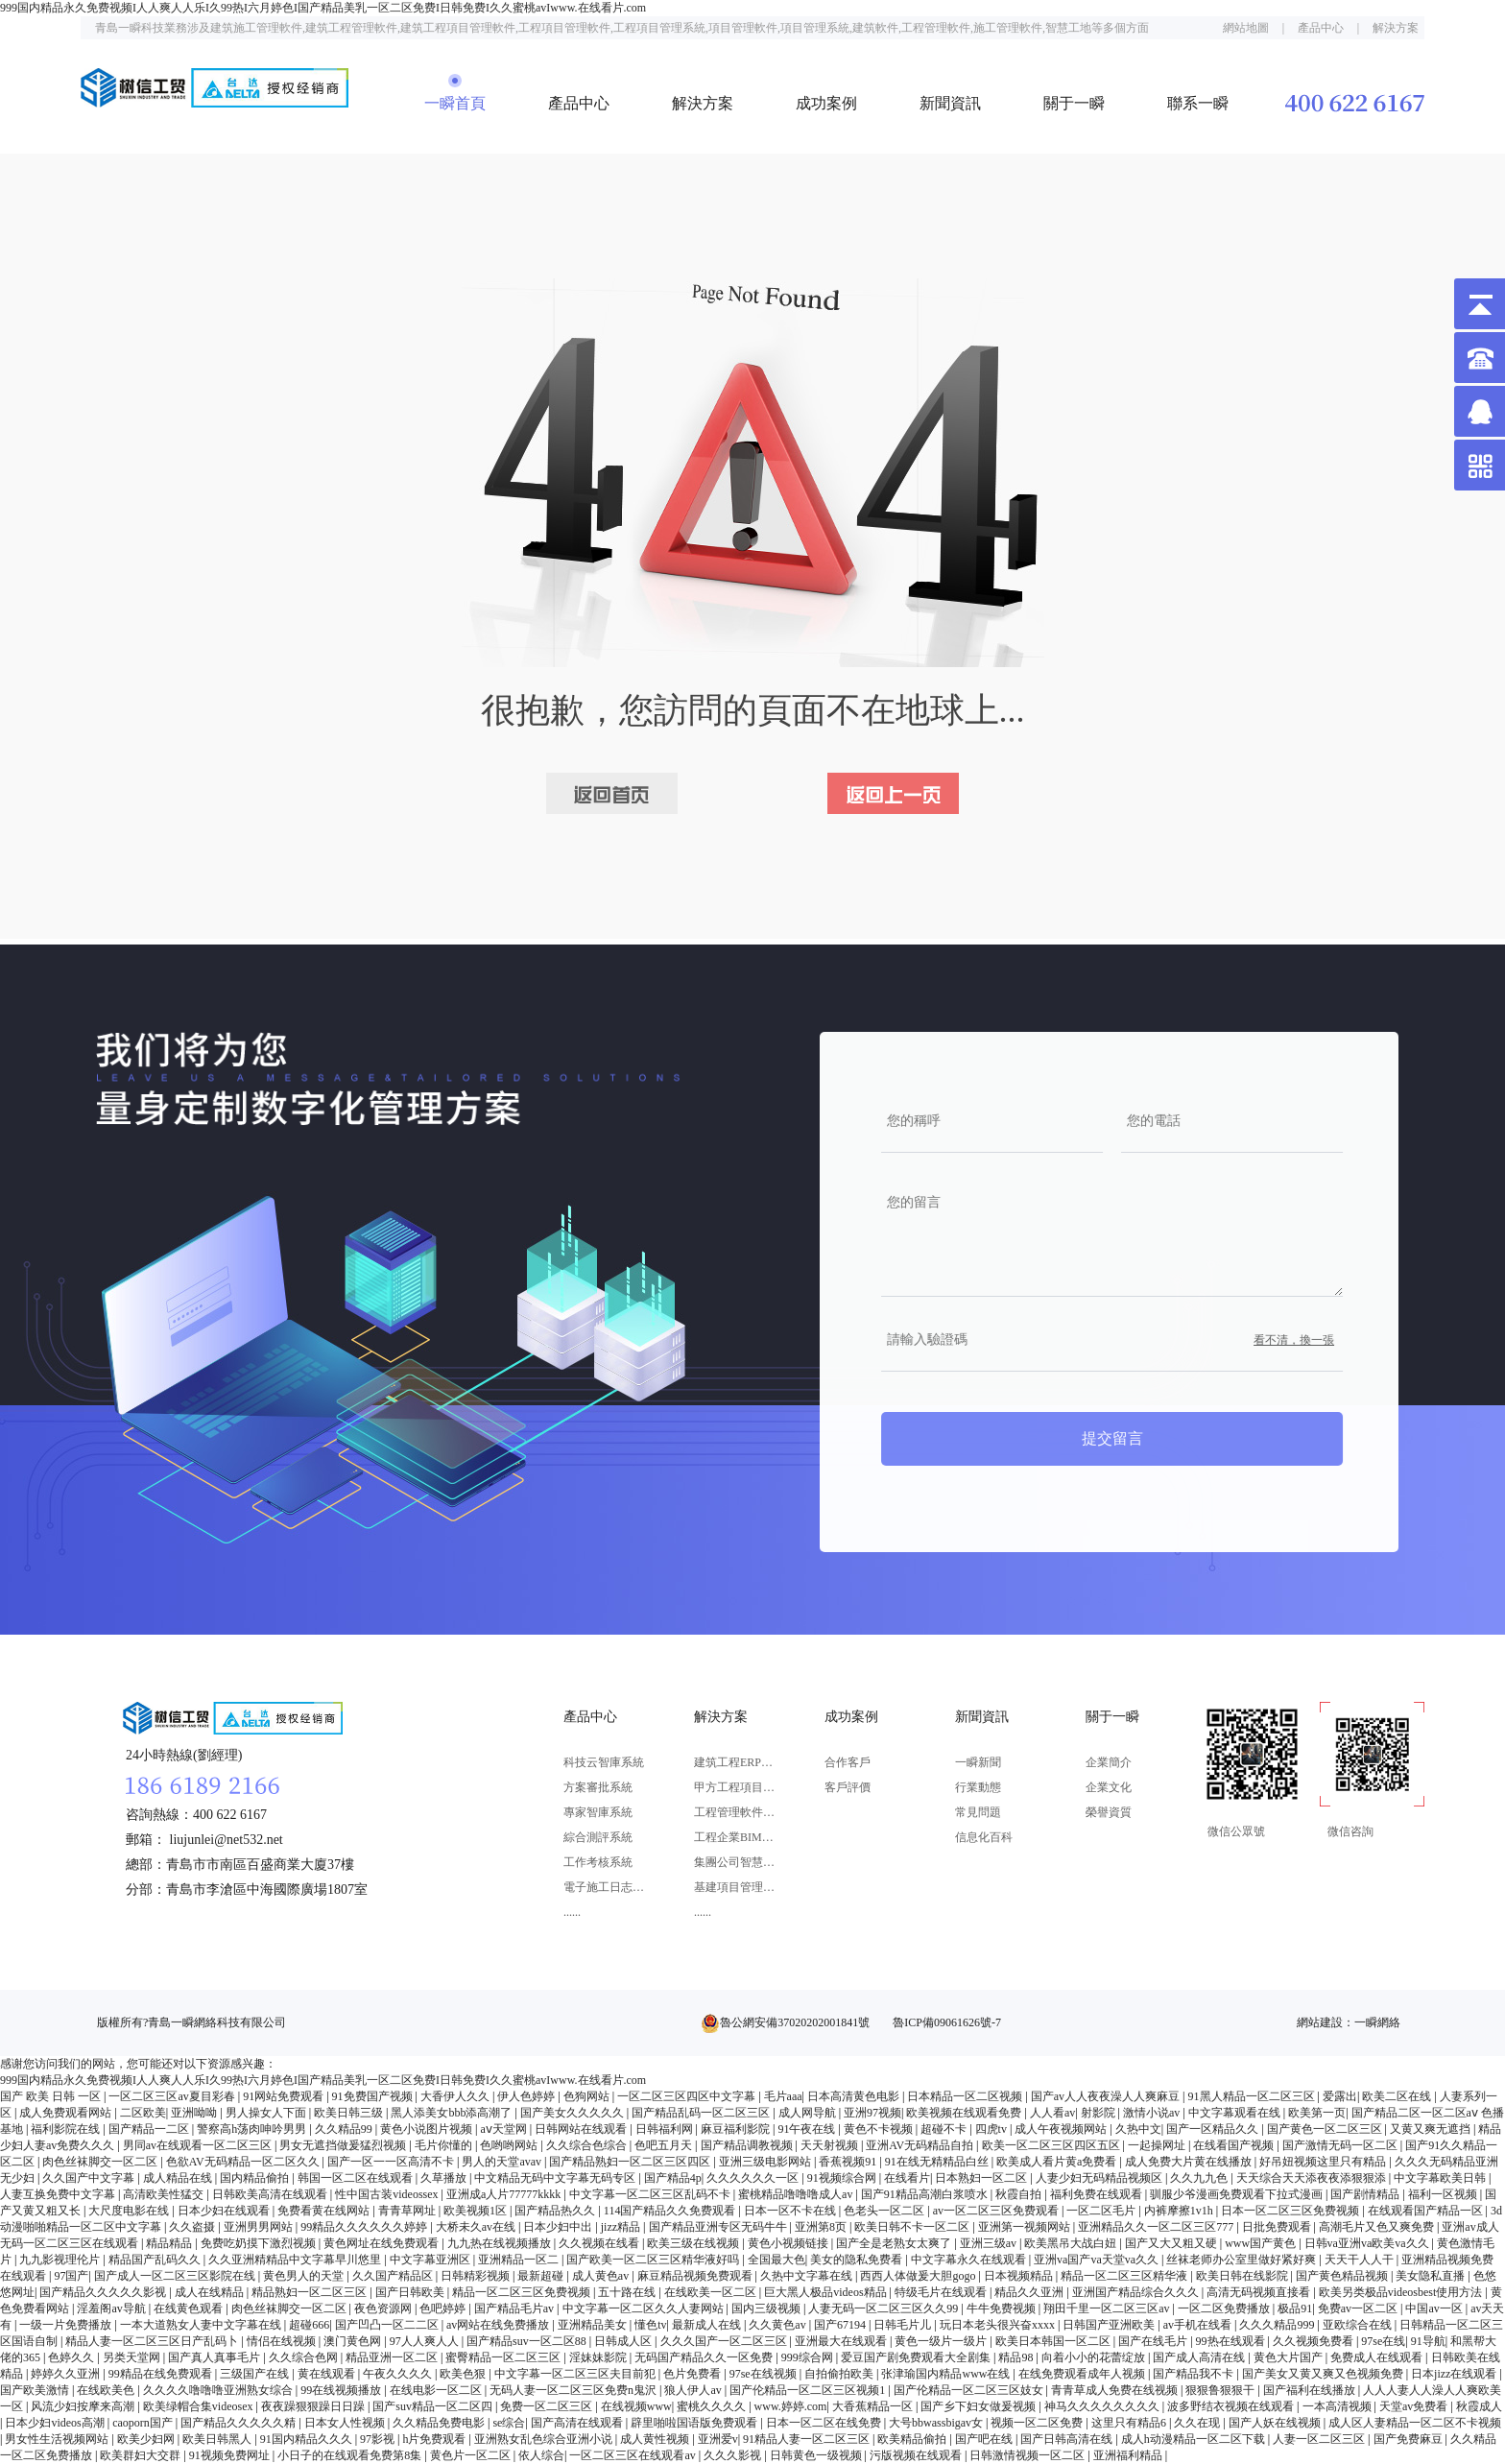  I want to click on 秋霞自拍, so click(1019, 2194).